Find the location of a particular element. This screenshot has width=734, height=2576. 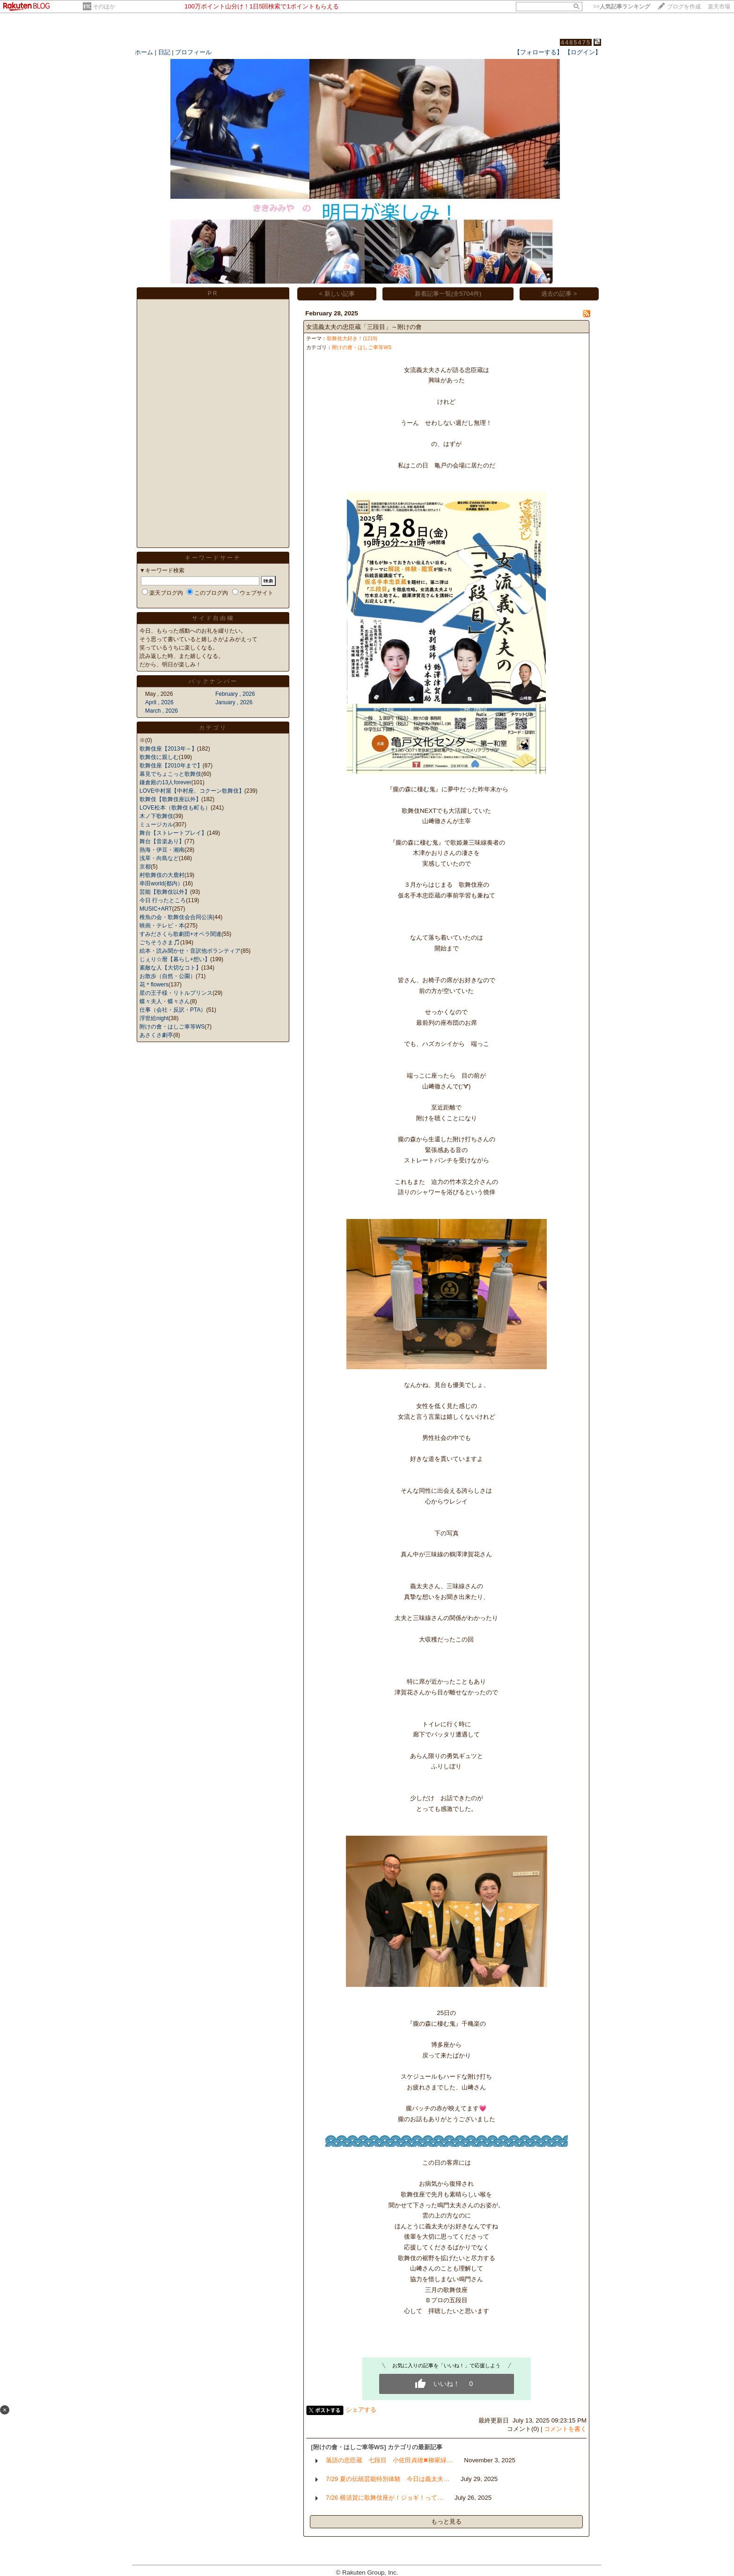

日記 is located at coordinates (164, 52).